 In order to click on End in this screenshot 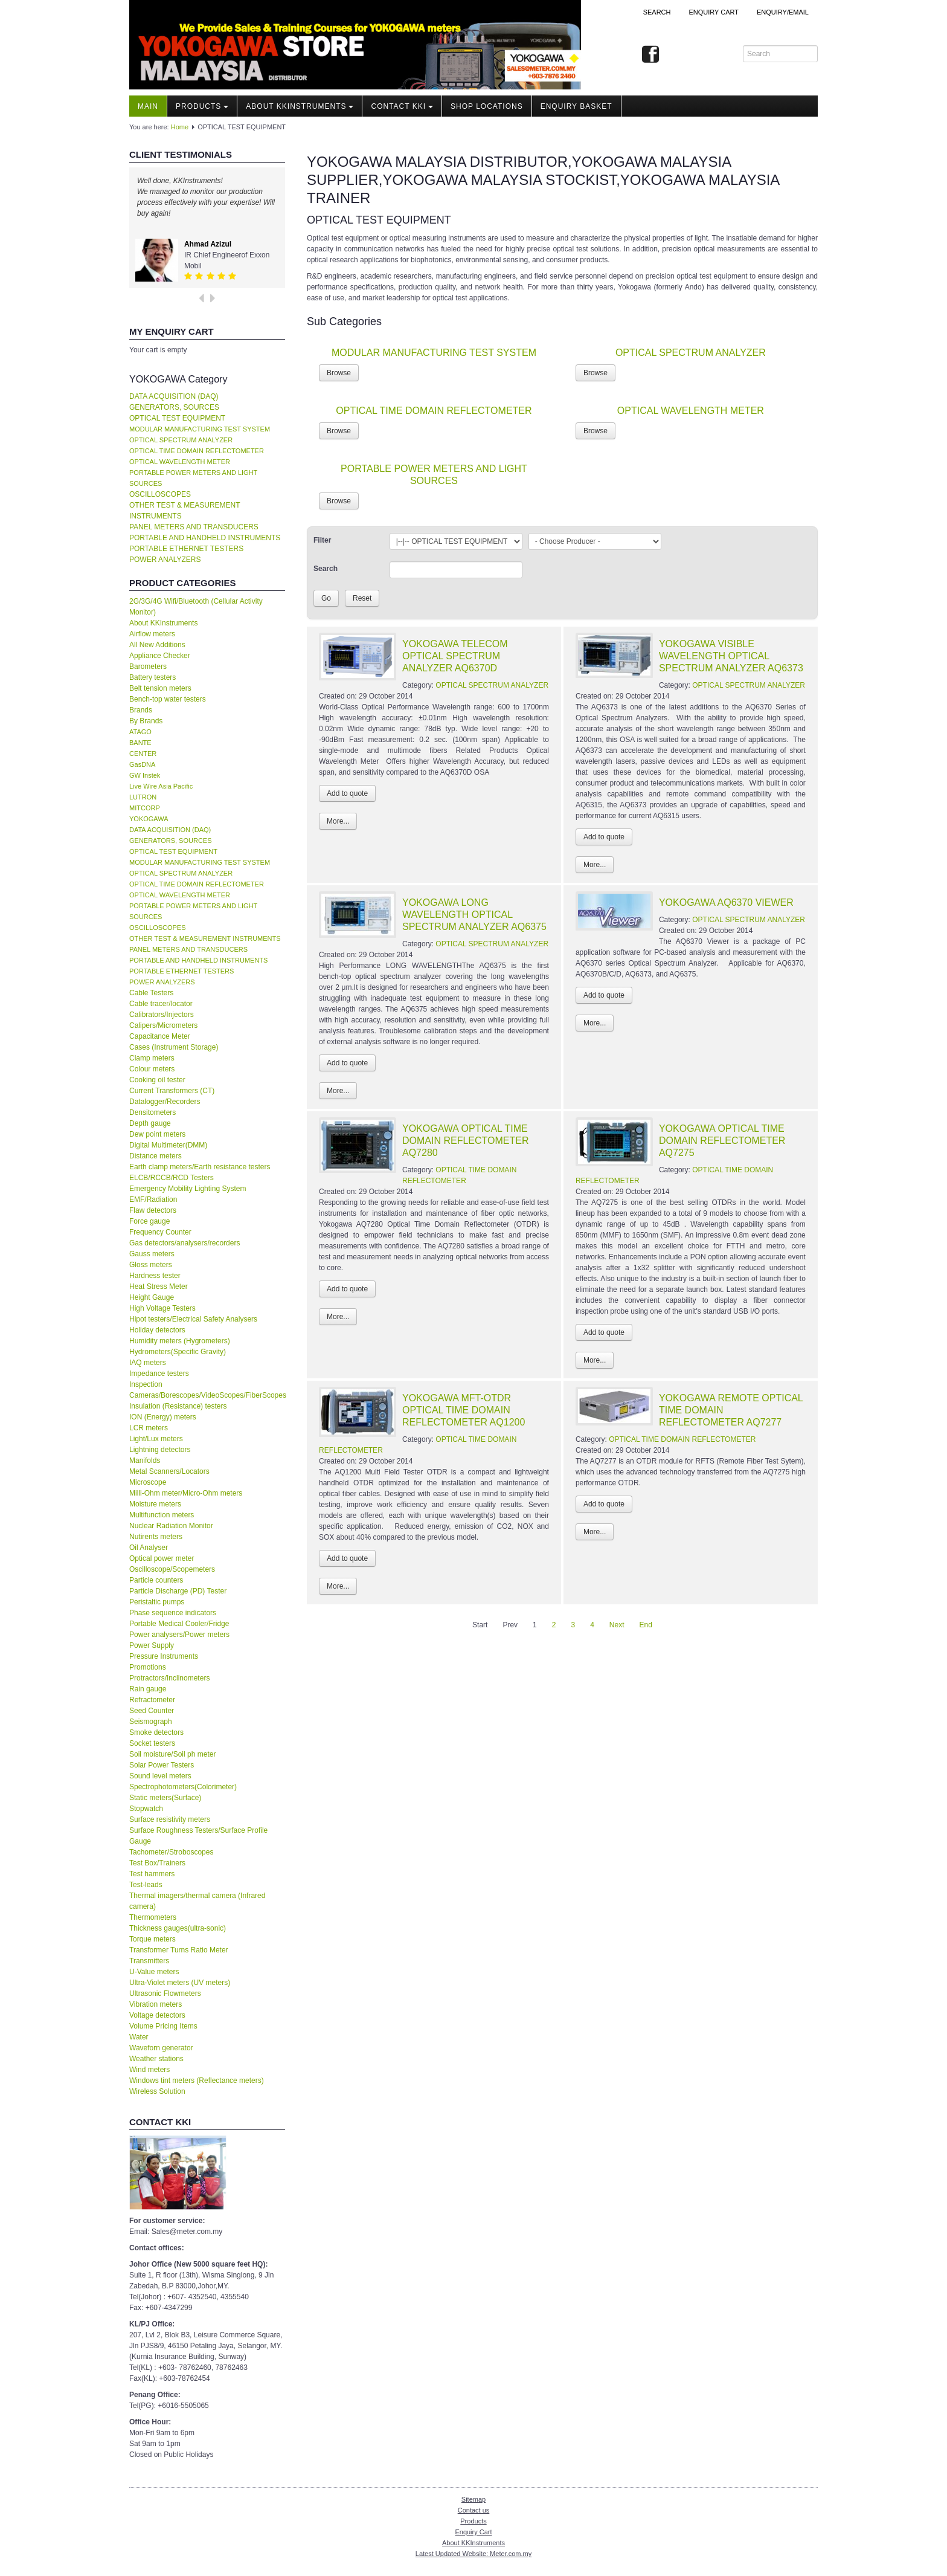, I will do `click(646, 1625)`.